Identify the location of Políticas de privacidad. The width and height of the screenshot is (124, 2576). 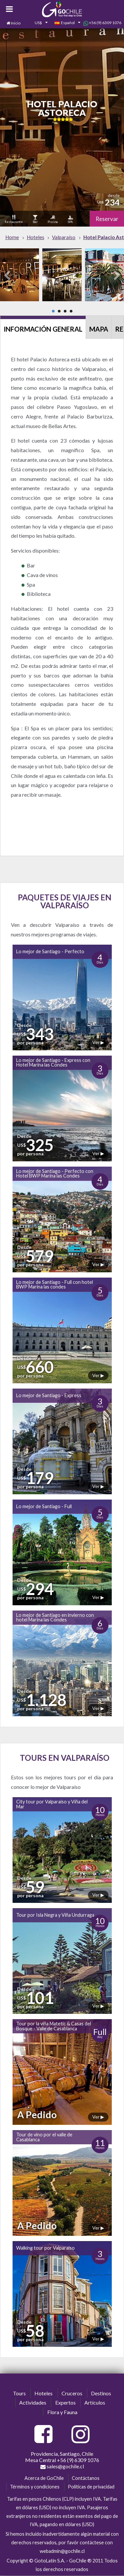
(91, 2486).